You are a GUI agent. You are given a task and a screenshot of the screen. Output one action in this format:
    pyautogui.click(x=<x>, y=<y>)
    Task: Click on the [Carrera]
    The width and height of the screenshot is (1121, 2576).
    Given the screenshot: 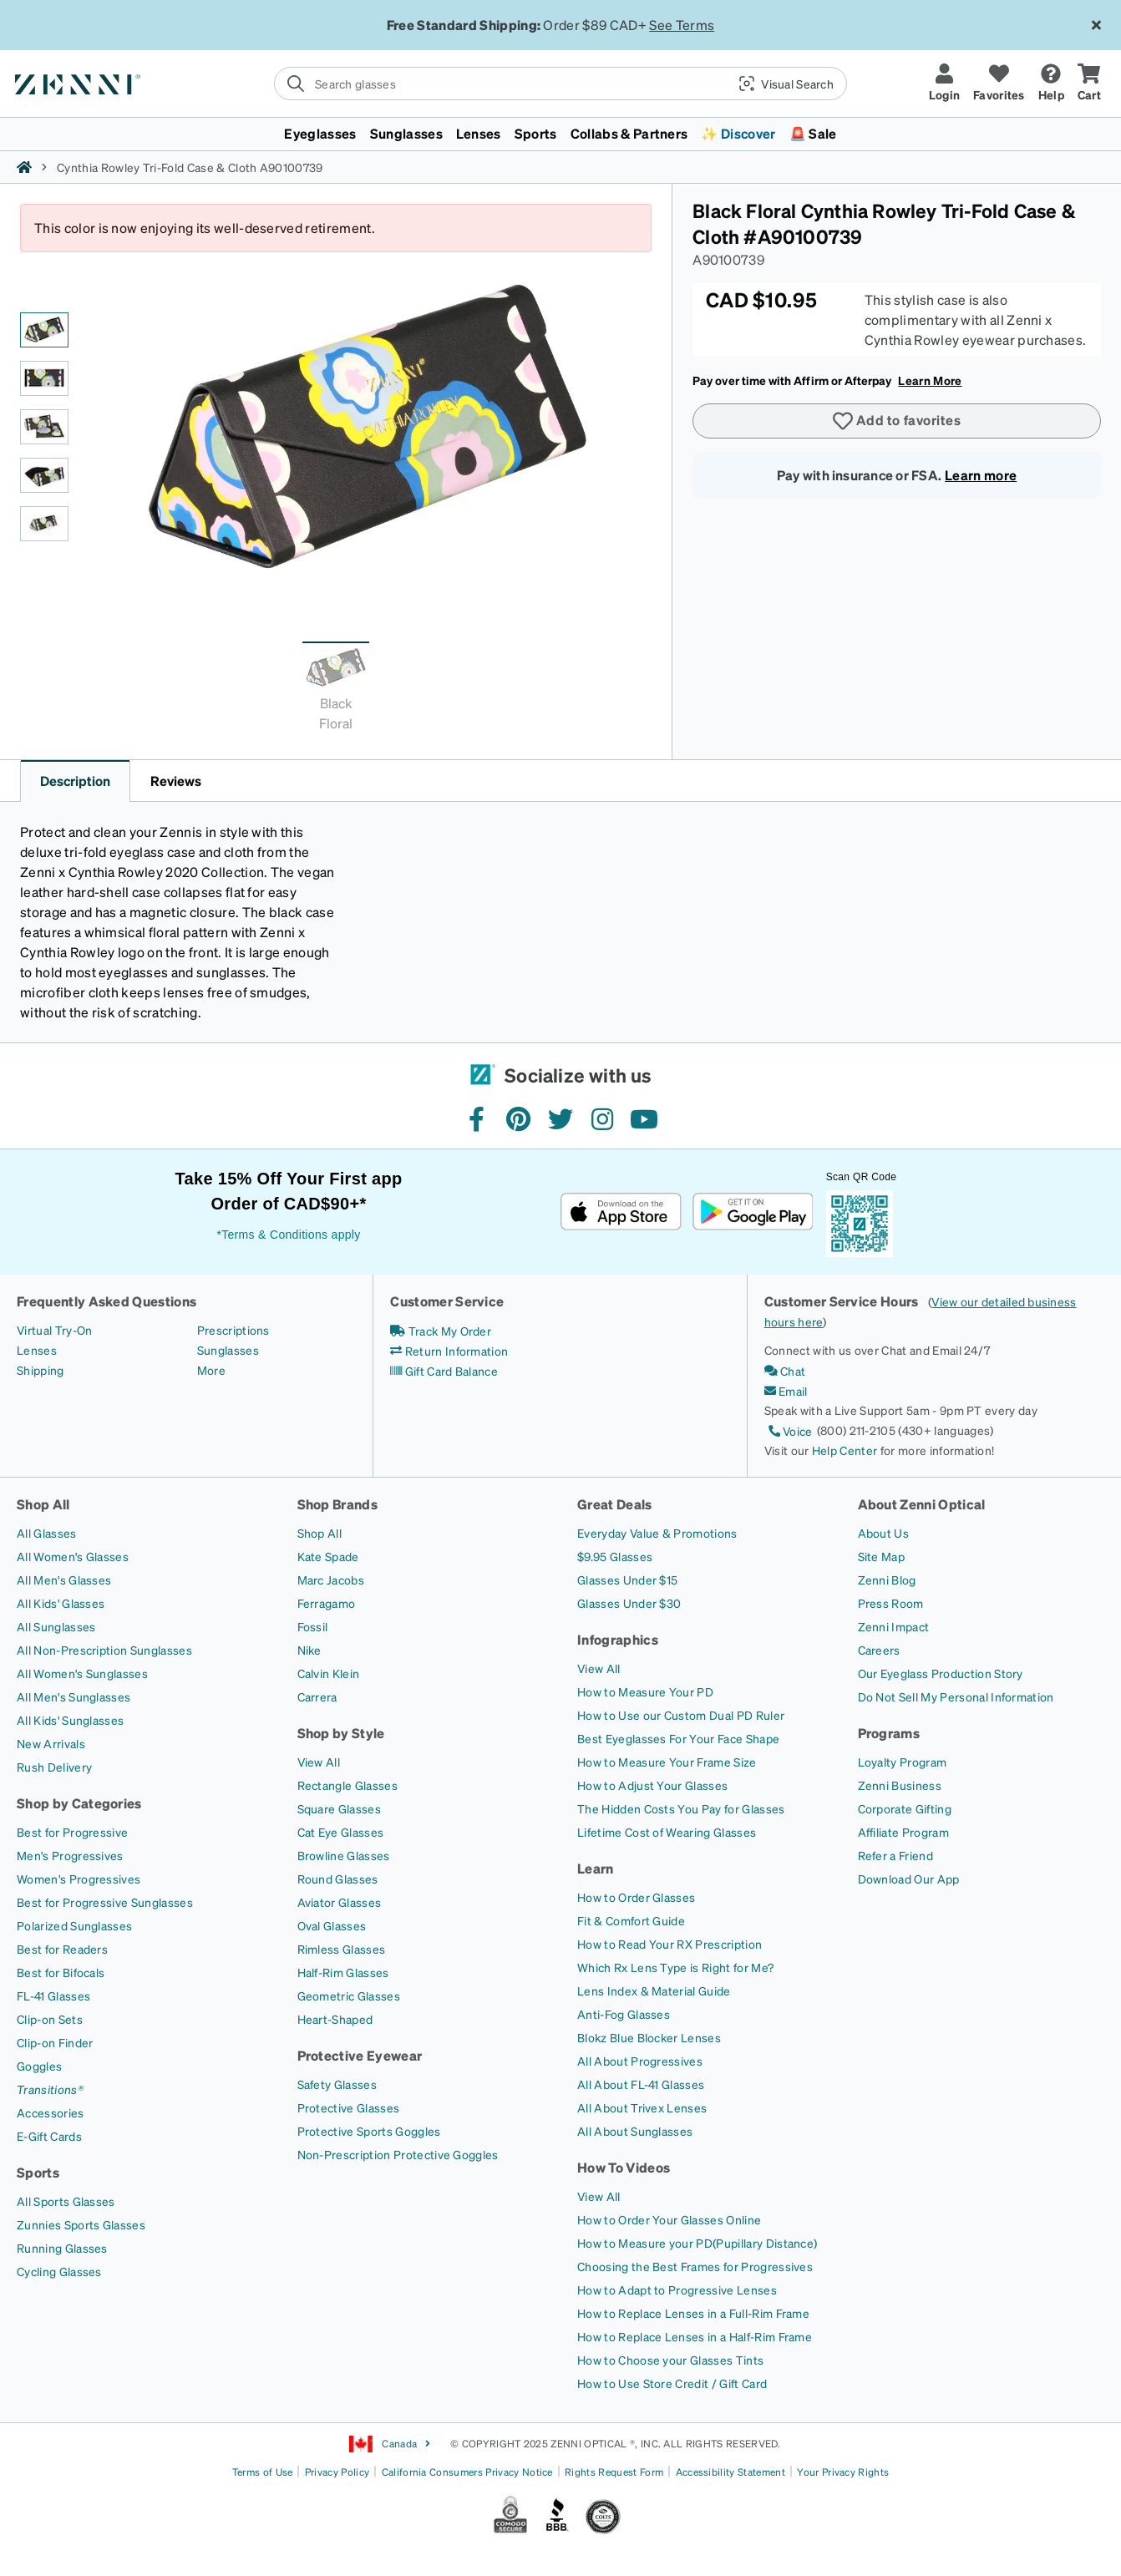 What is the action you would take?
    pyautogui.click(x=317, y=1696)
    